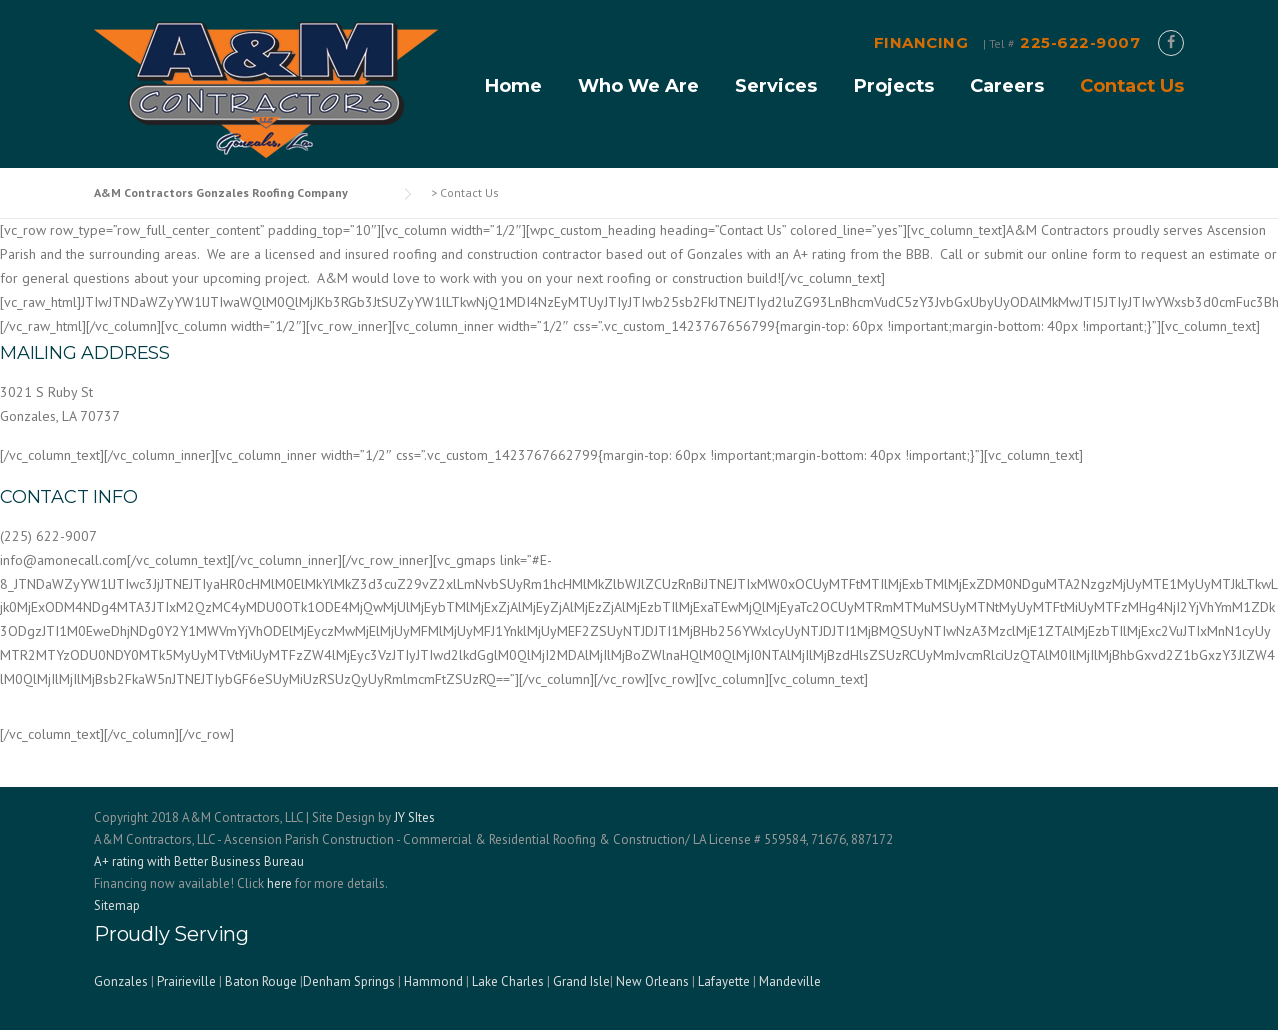 The height and width of the screenshot is (1030, 1278). What do you see at coordinates (724, 981) in the screenshot?
I see `Lafayette` at bounding box center [724, 981].